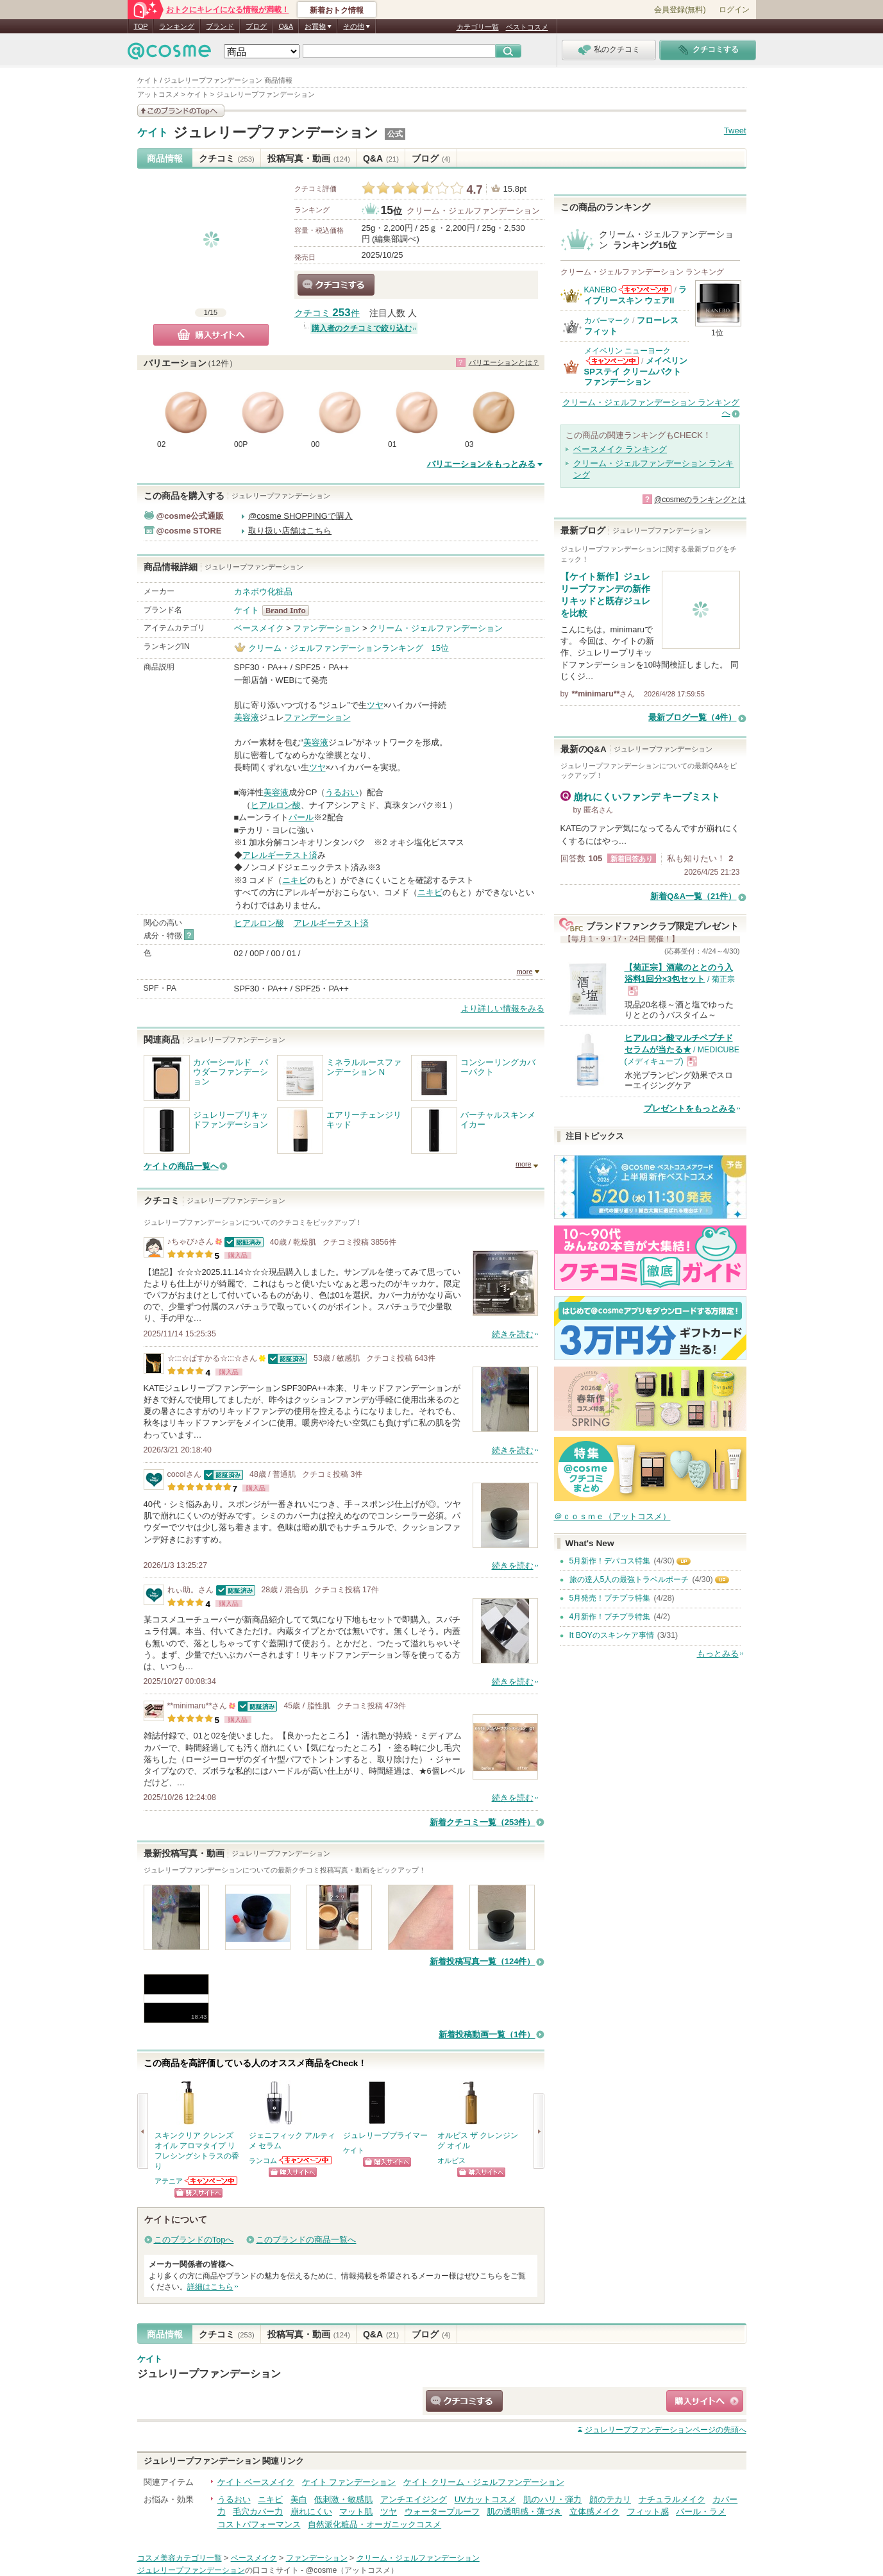 The image size is (883, 2576). Describe the element at coordinates (524, 971) in the screenshot. I see `more` at that location.